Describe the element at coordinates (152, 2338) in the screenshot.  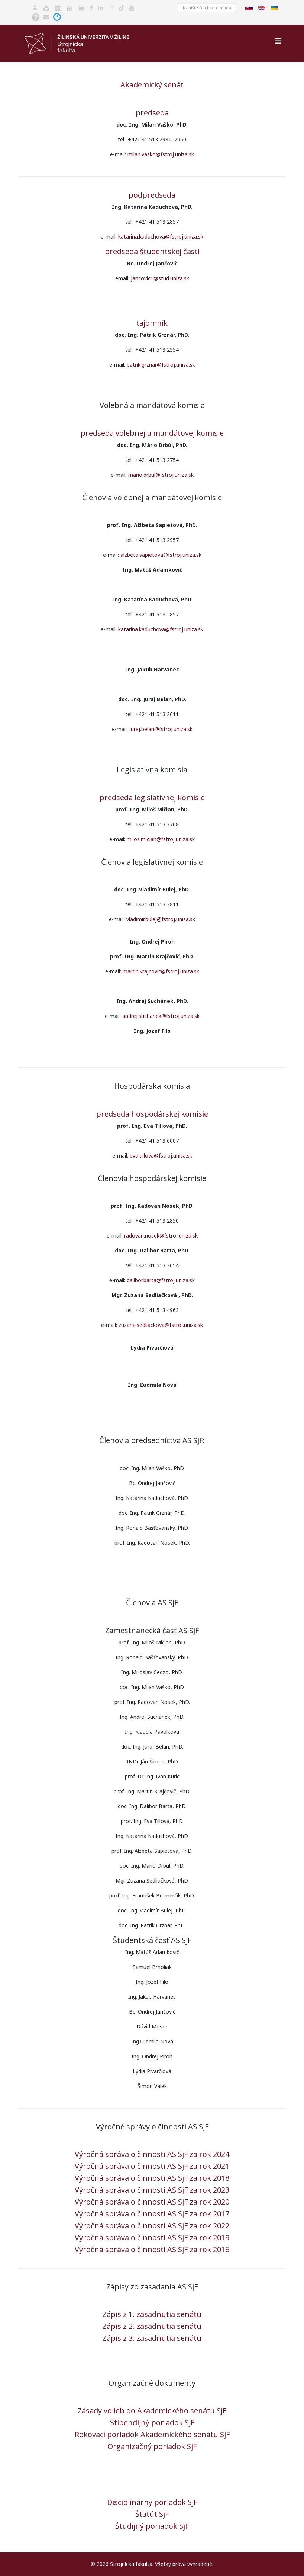
I see `Zápis z 3. zasadnutia senátu` at that location.